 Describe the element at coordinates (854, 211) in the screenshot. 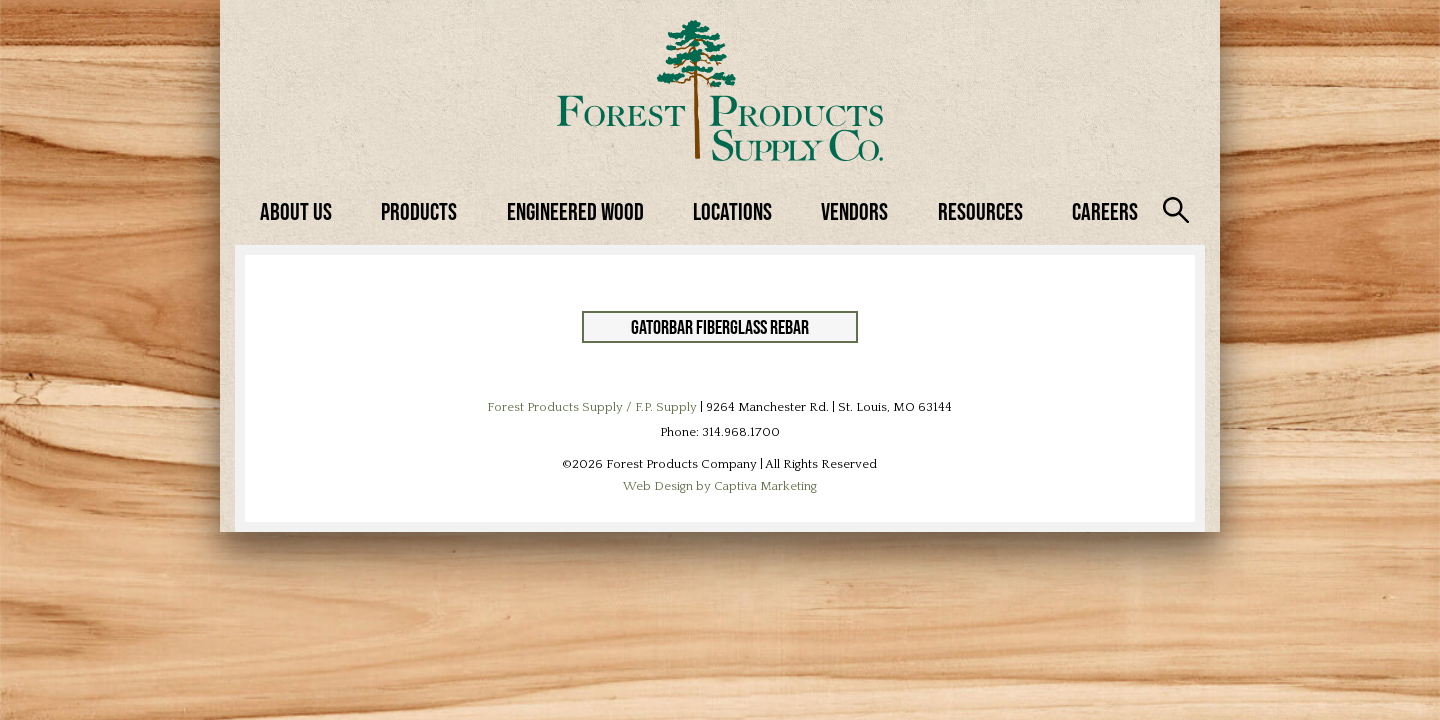

I see `Vendors` at that location.